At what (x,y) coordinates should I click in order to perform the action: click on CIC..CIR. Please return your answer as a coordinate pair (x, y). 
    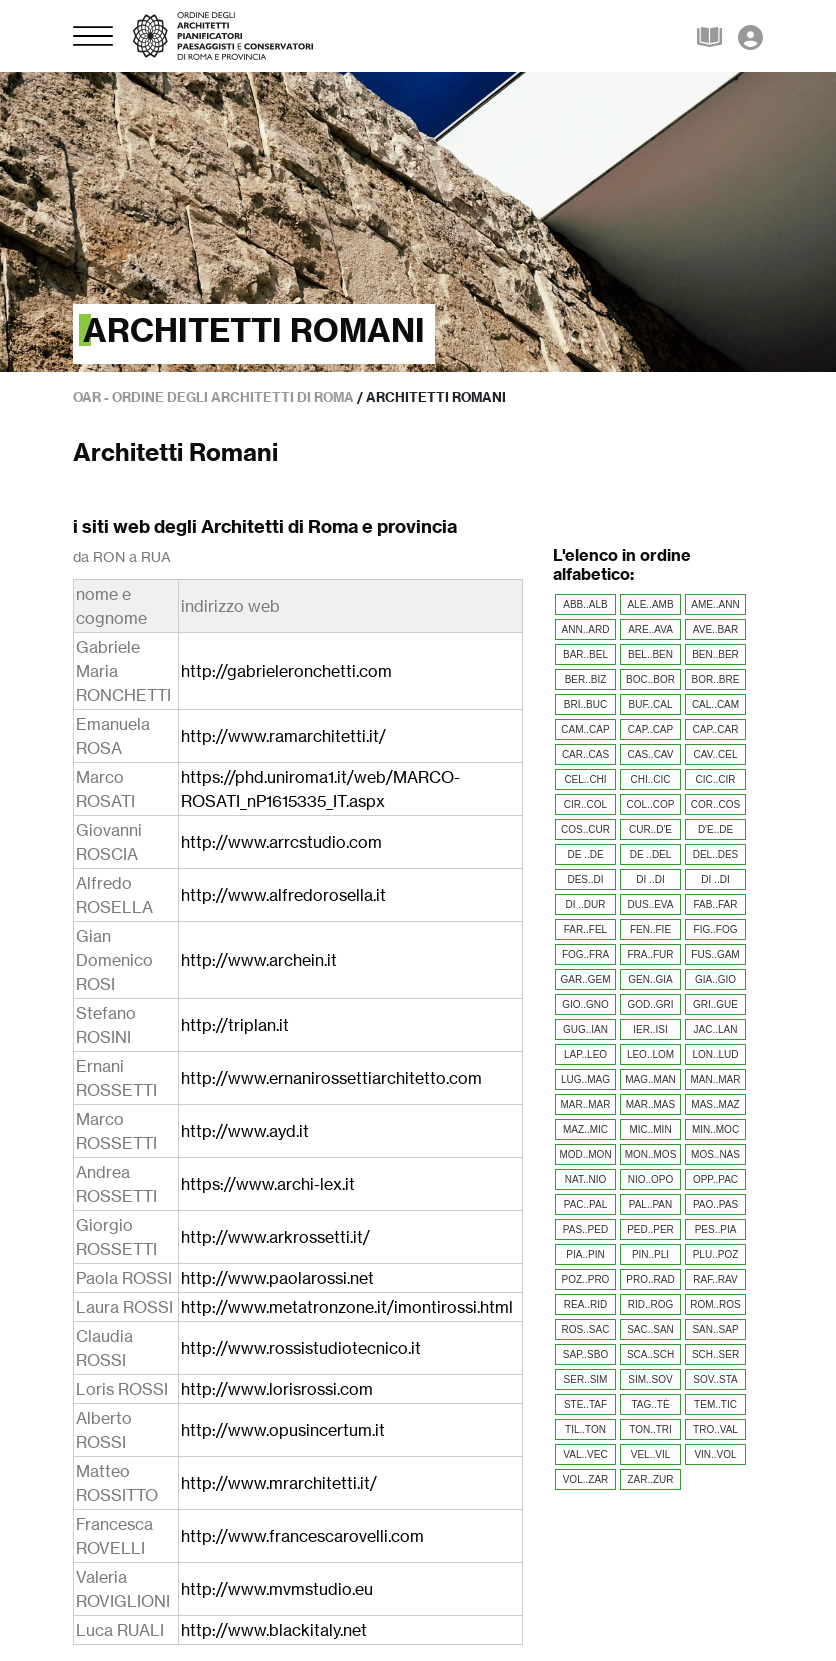
    Looking at the image, I should click on (716, 779).